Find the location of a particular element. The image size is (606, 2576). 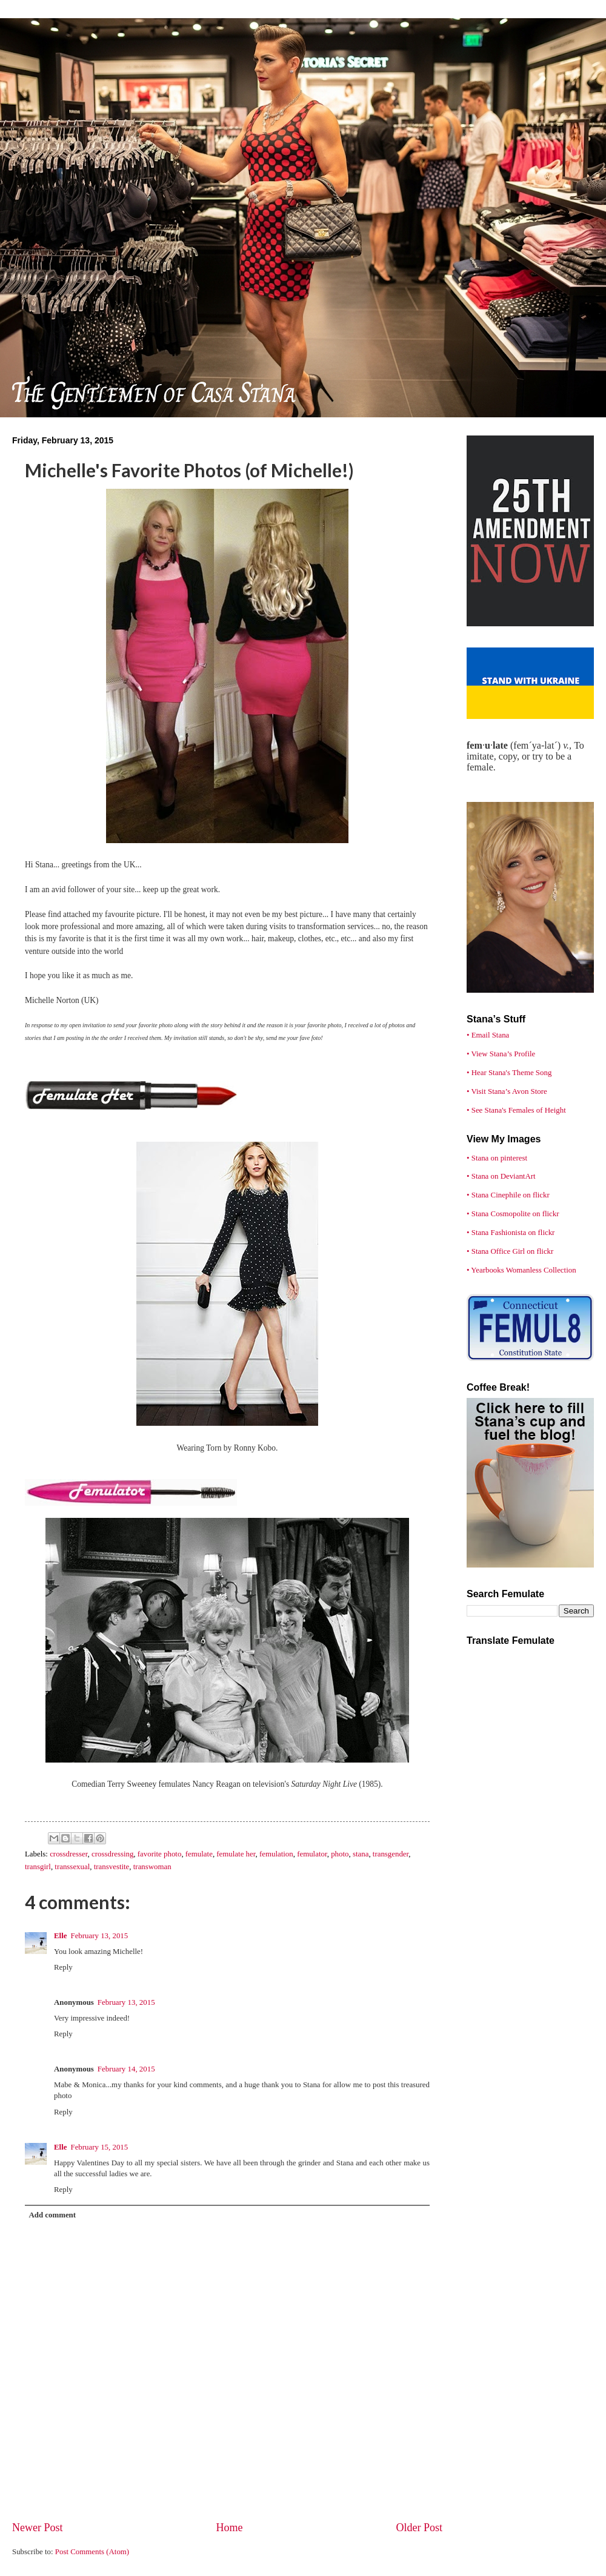

• Hear Stana's Theme Song is located at coordinates (509, 1072).